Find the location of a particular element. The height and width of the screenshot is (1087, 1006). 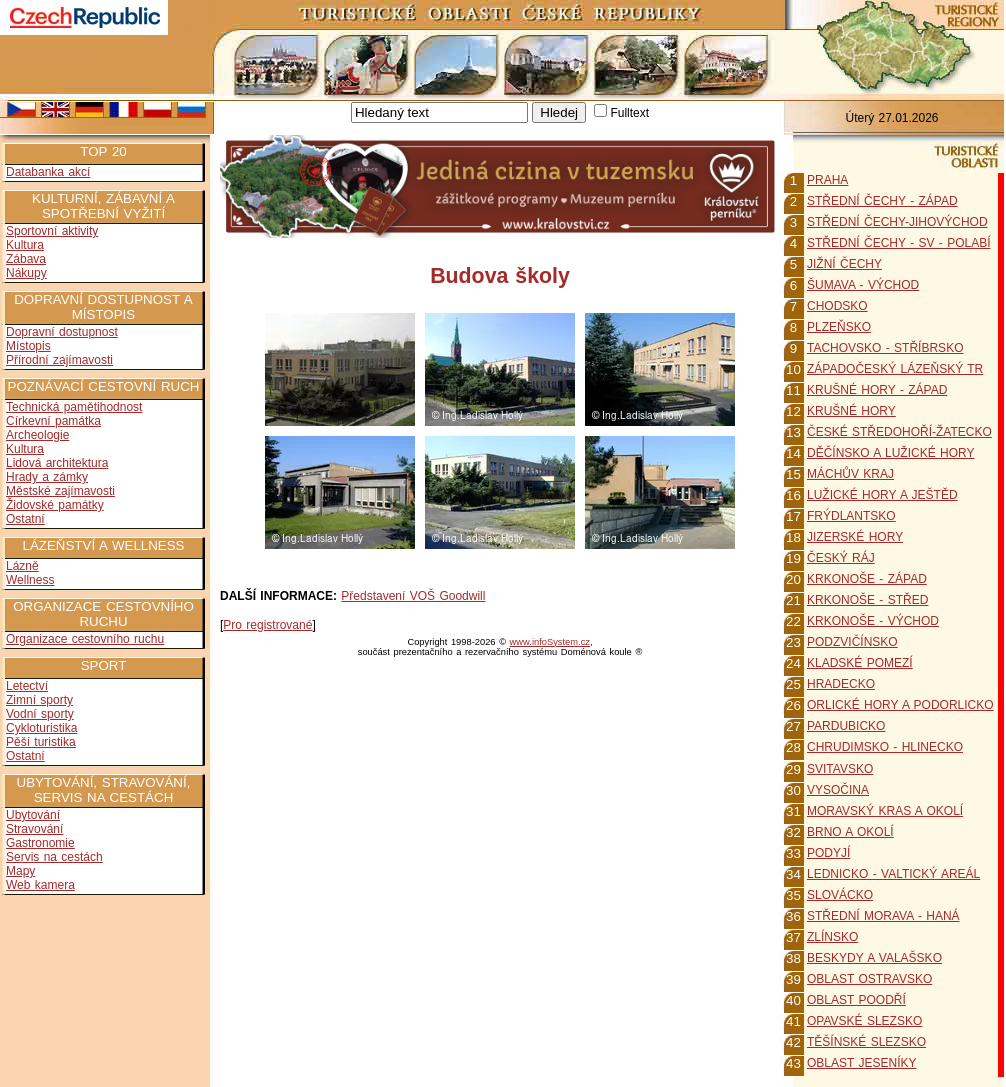

TĚŠÍNSKÉ SLEZSKO is located at coordinates (866, 1042).